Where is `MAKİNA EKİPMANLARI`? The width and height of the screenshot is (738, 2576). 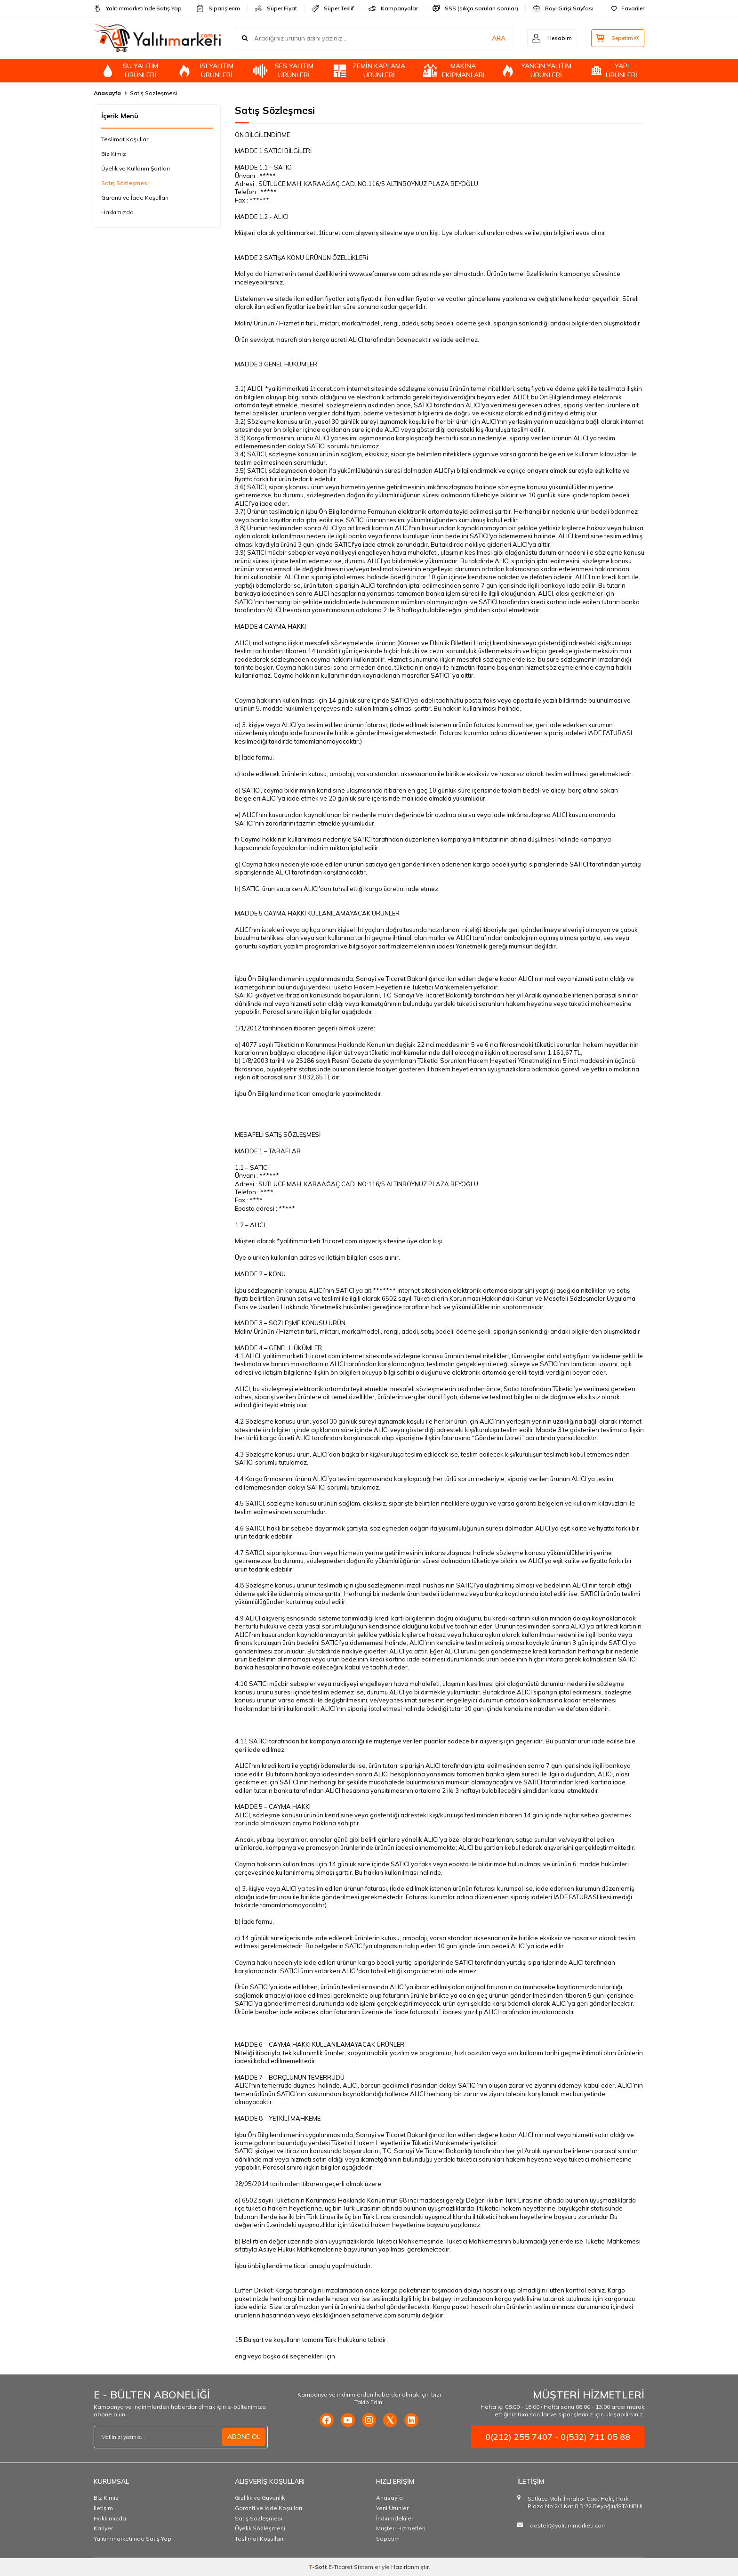 MAKİNA EKİPMANLARI is located at coordinates (453, 70).